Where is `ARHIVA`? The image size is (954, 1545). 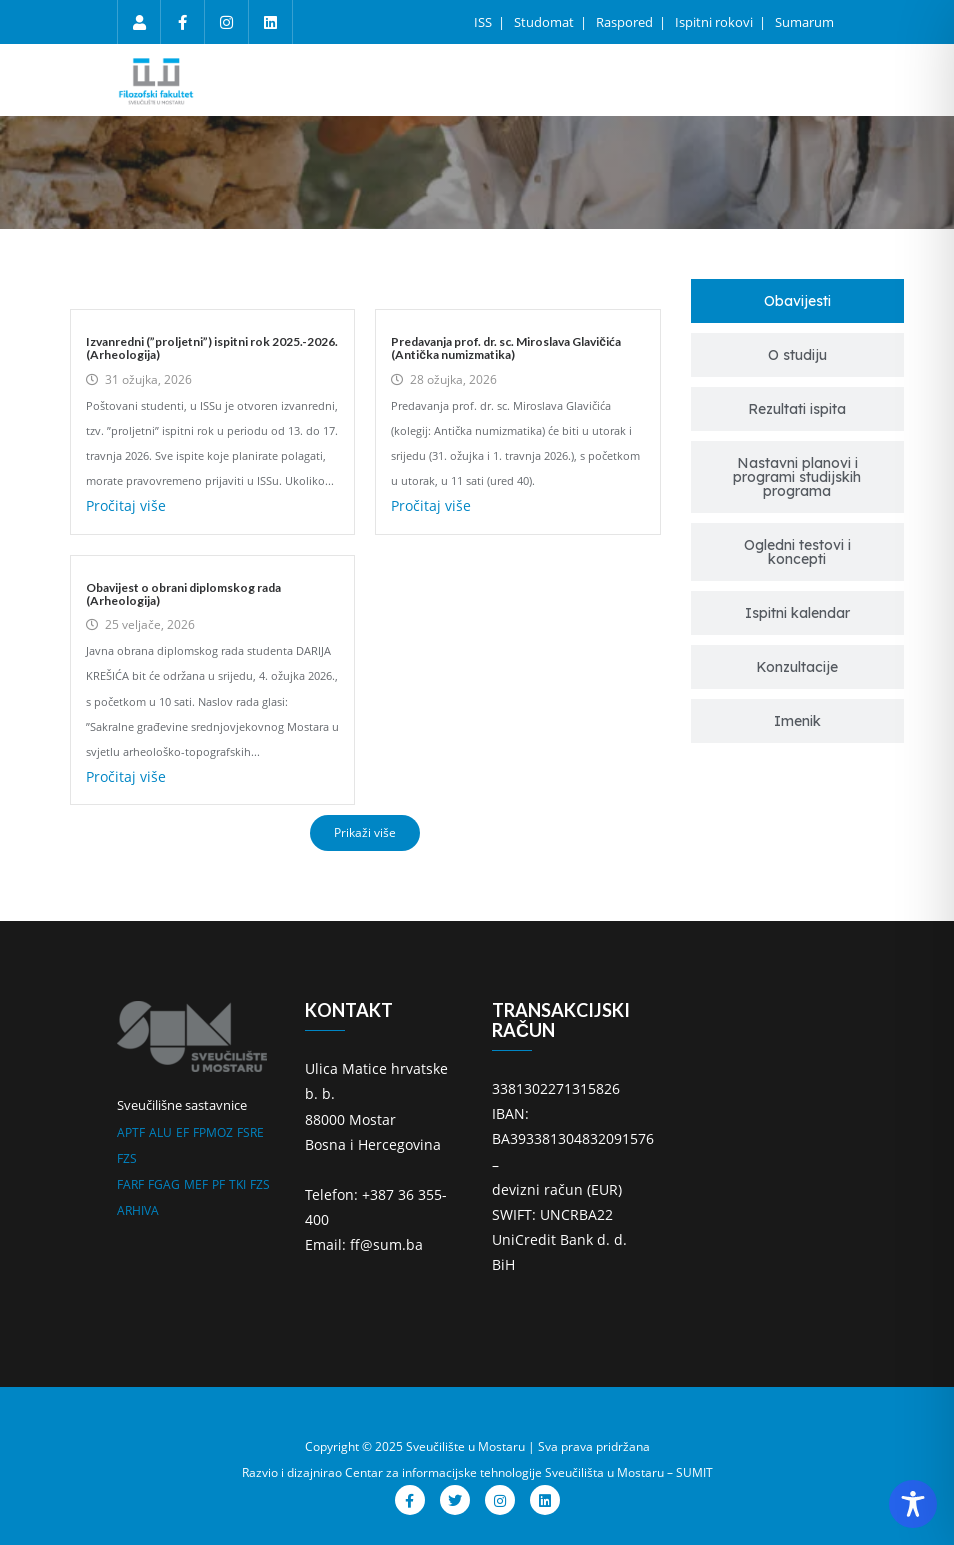 ARHIVA is located at coordinates (138, 1210).